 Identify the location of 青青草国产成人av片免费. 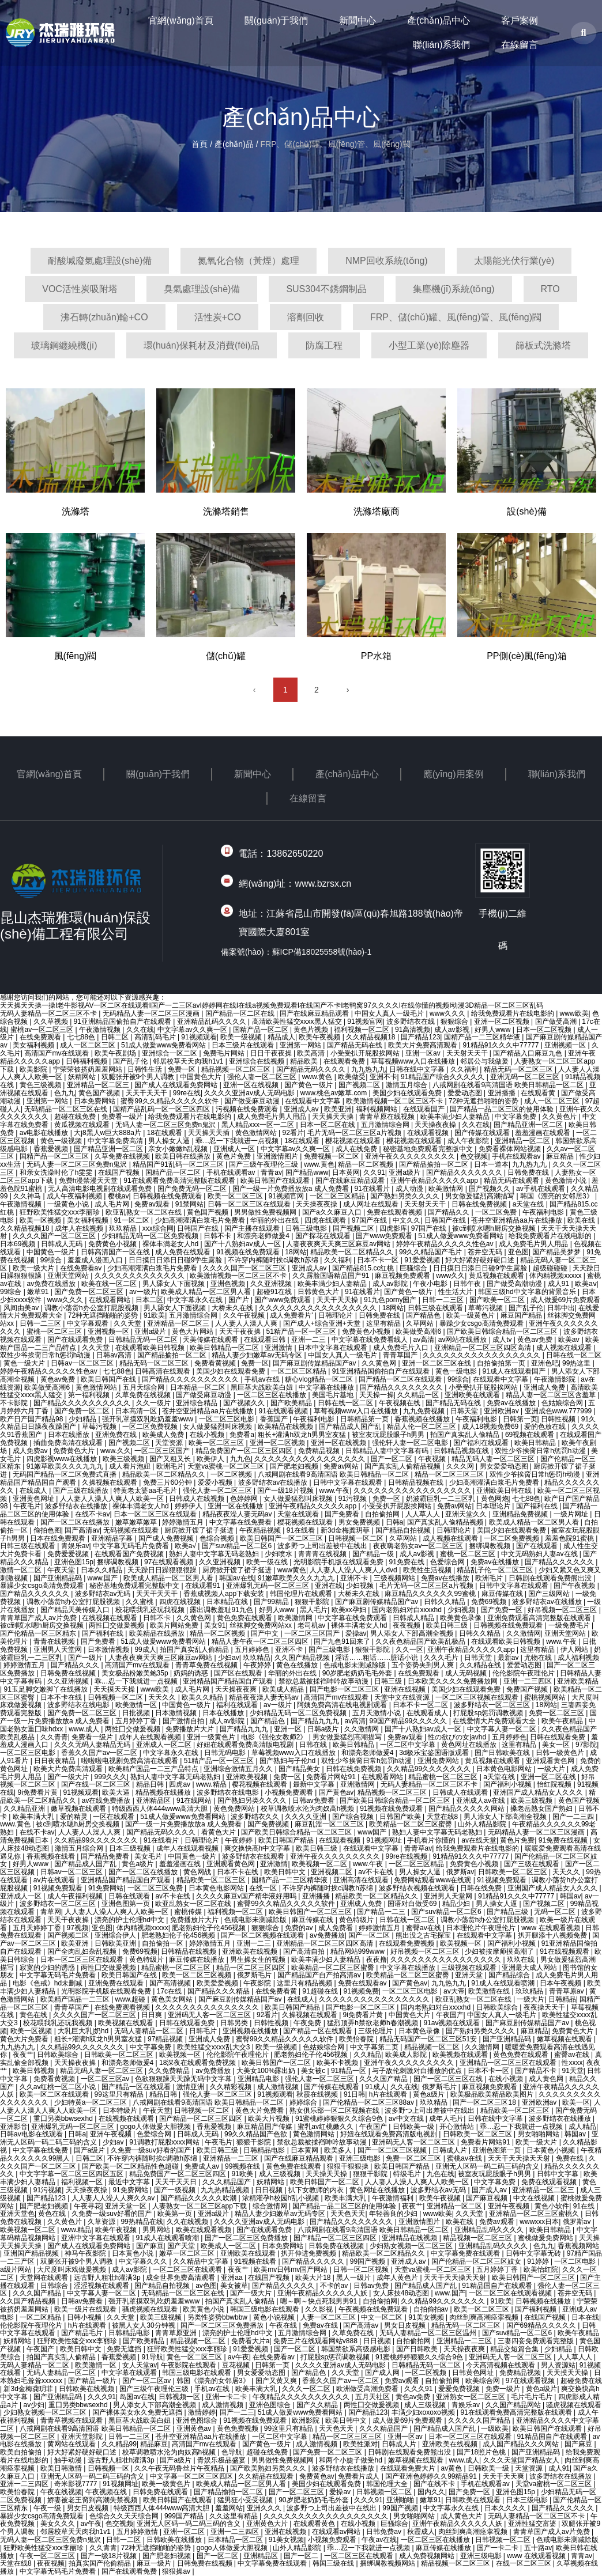
(39, 1618).